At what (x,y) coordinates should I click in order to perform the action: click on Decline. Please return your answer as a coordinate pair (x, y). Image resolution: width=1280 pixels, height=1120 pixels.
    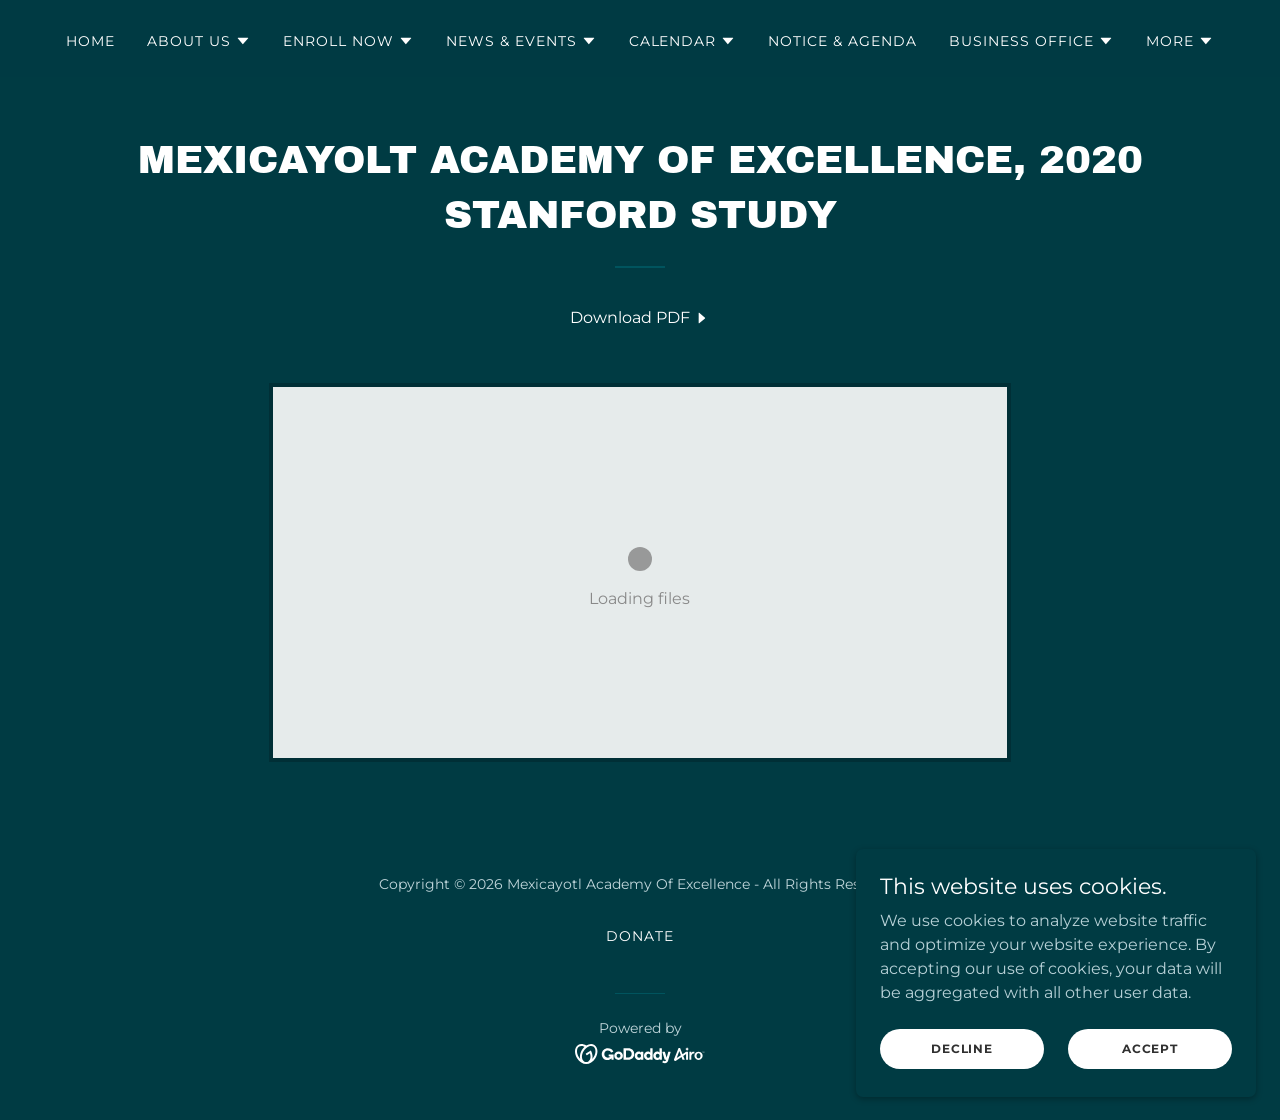
    Looking at the image, I should click on (962, 1048).